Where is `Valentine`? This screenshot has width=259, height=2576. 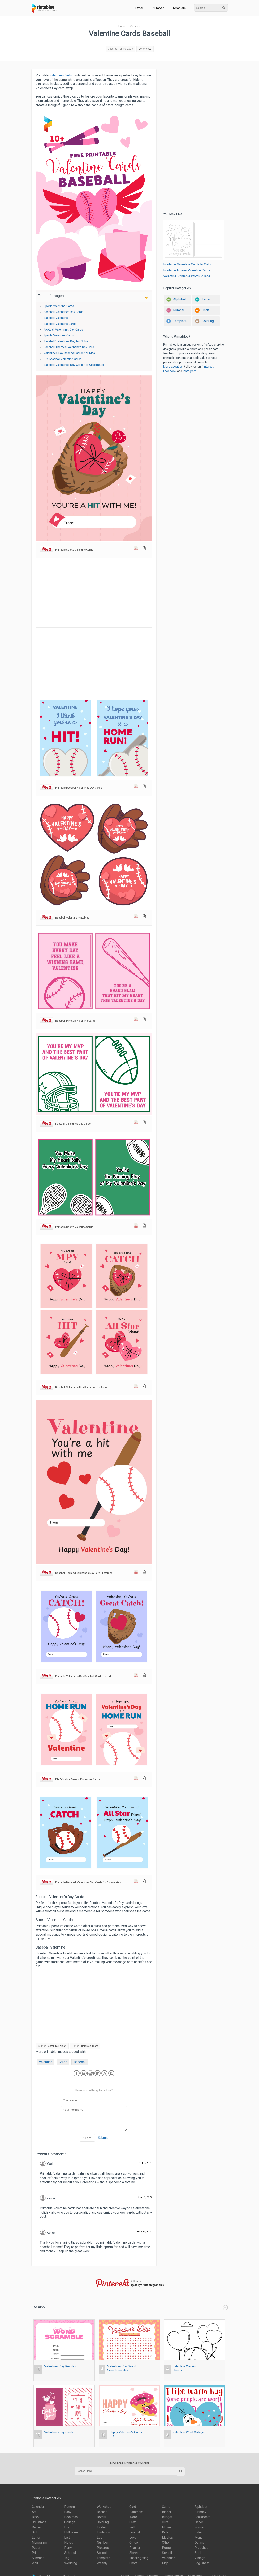
Valentine is located at coordinates (45, 2062).